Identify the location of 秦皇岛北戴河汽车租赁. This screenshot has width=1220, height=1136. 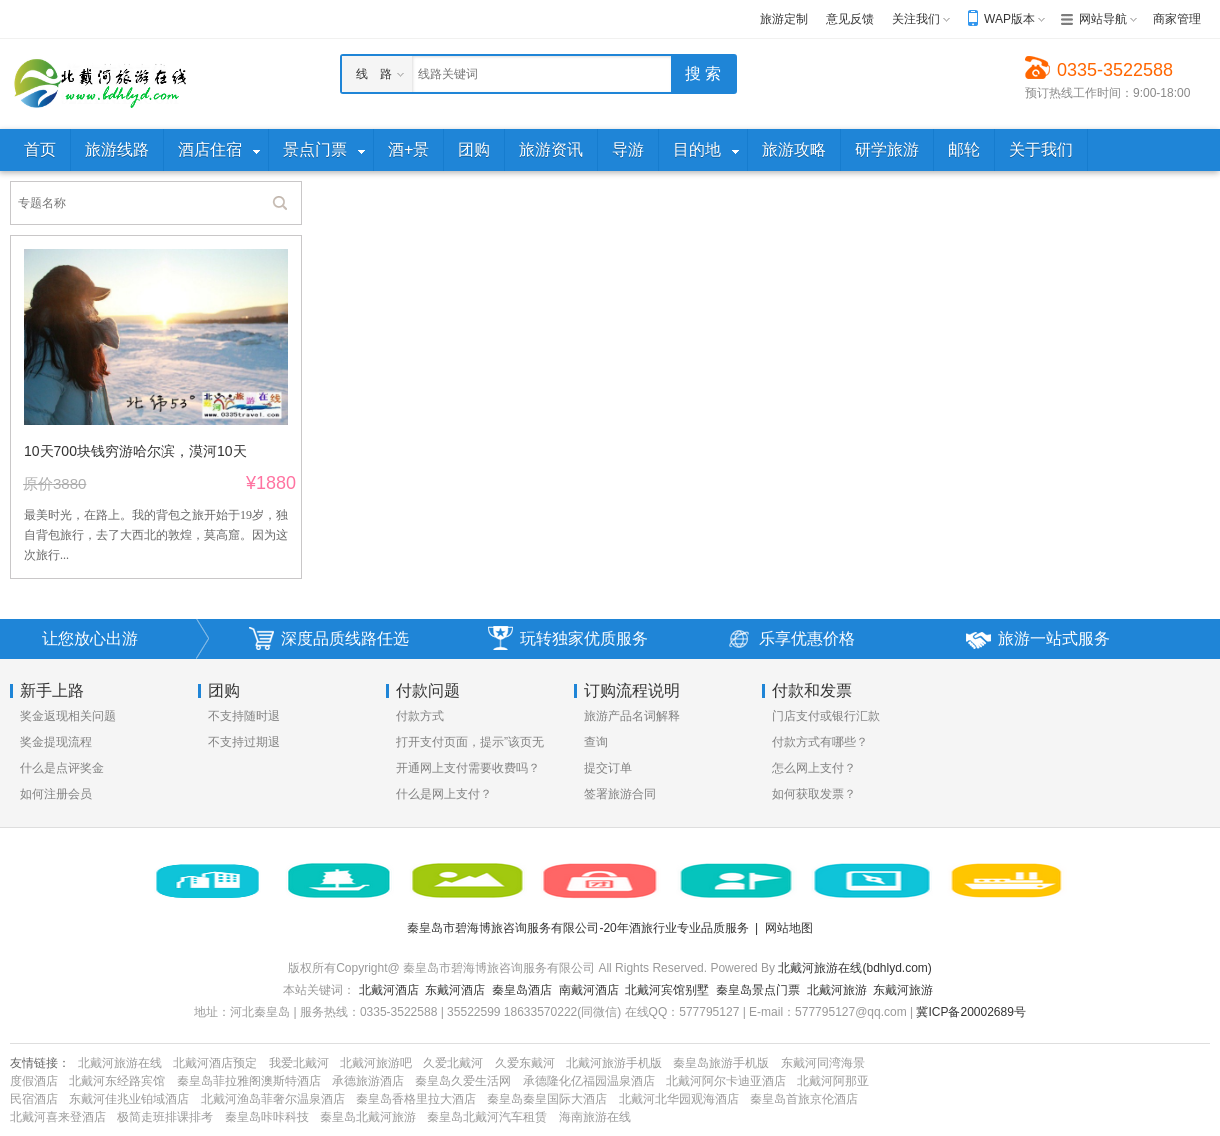
(487, 1117).